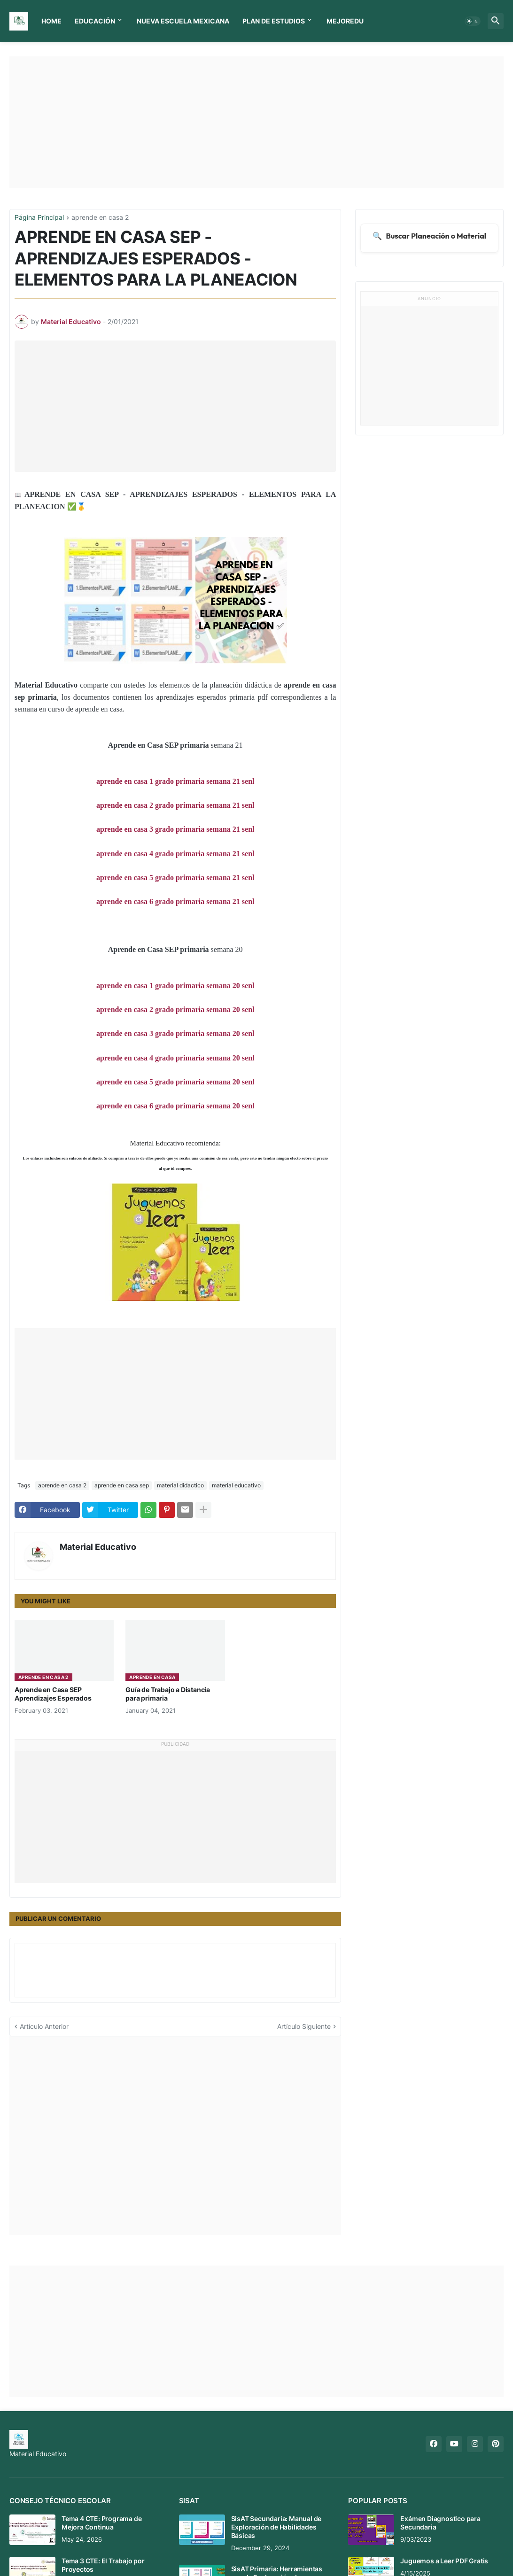  What do you see at coordinates (444, 2561) in the screenshot?
I see `Juguemos a Leer PDF Gratis` at bounding box center [444, 2561].